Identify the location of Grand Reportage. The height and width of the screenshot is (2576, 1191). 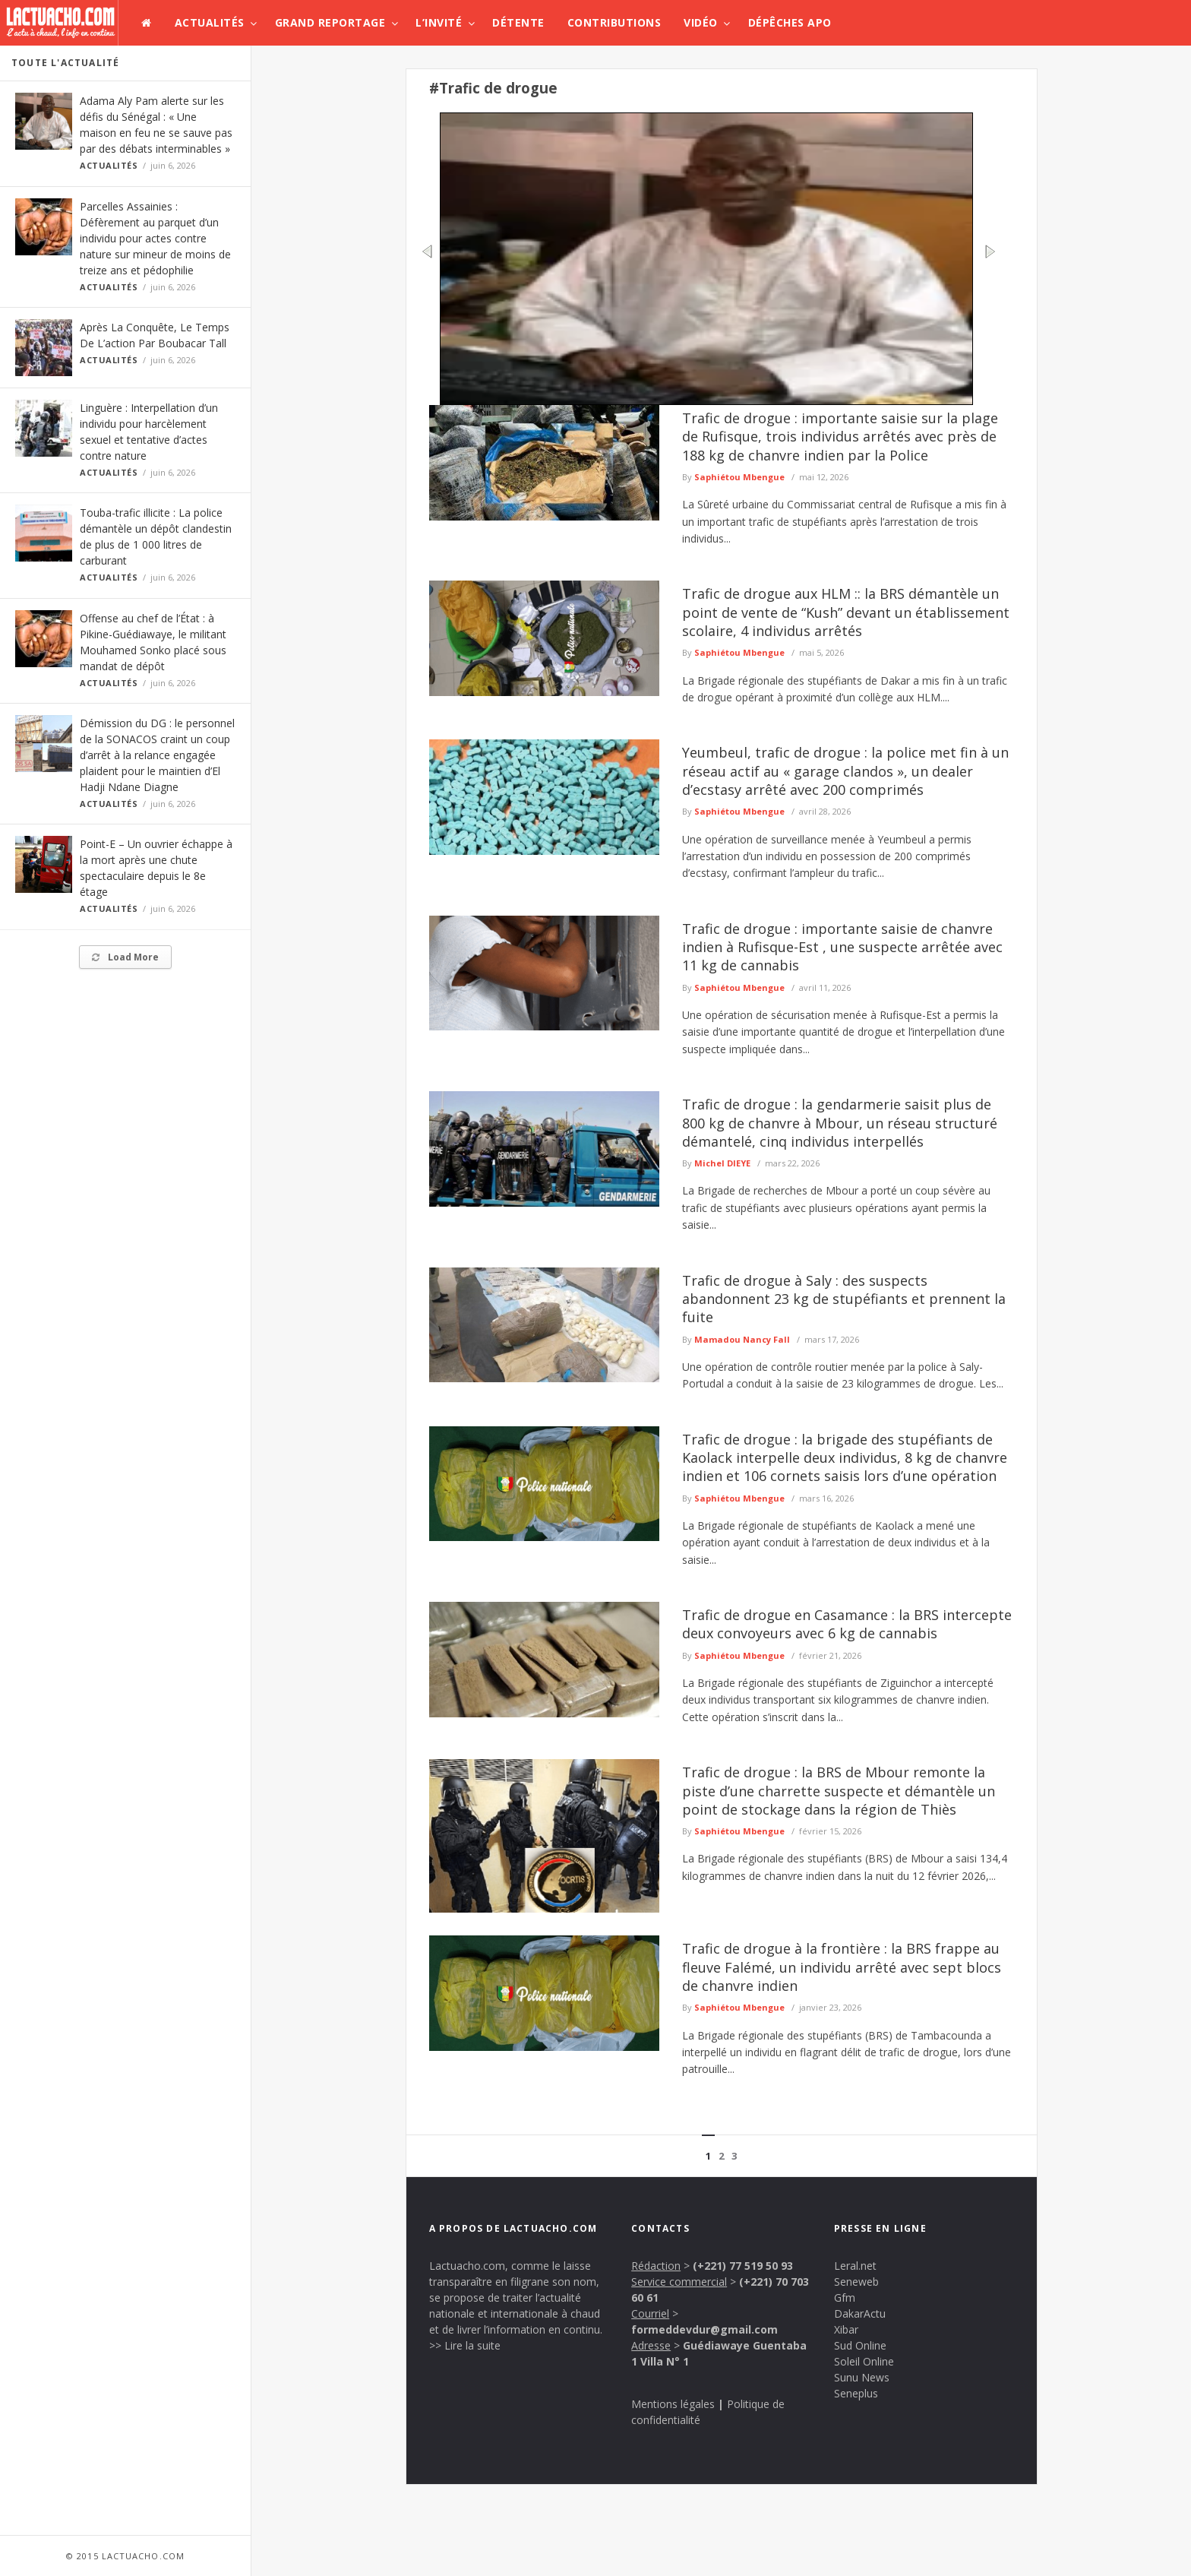
(330, 22).